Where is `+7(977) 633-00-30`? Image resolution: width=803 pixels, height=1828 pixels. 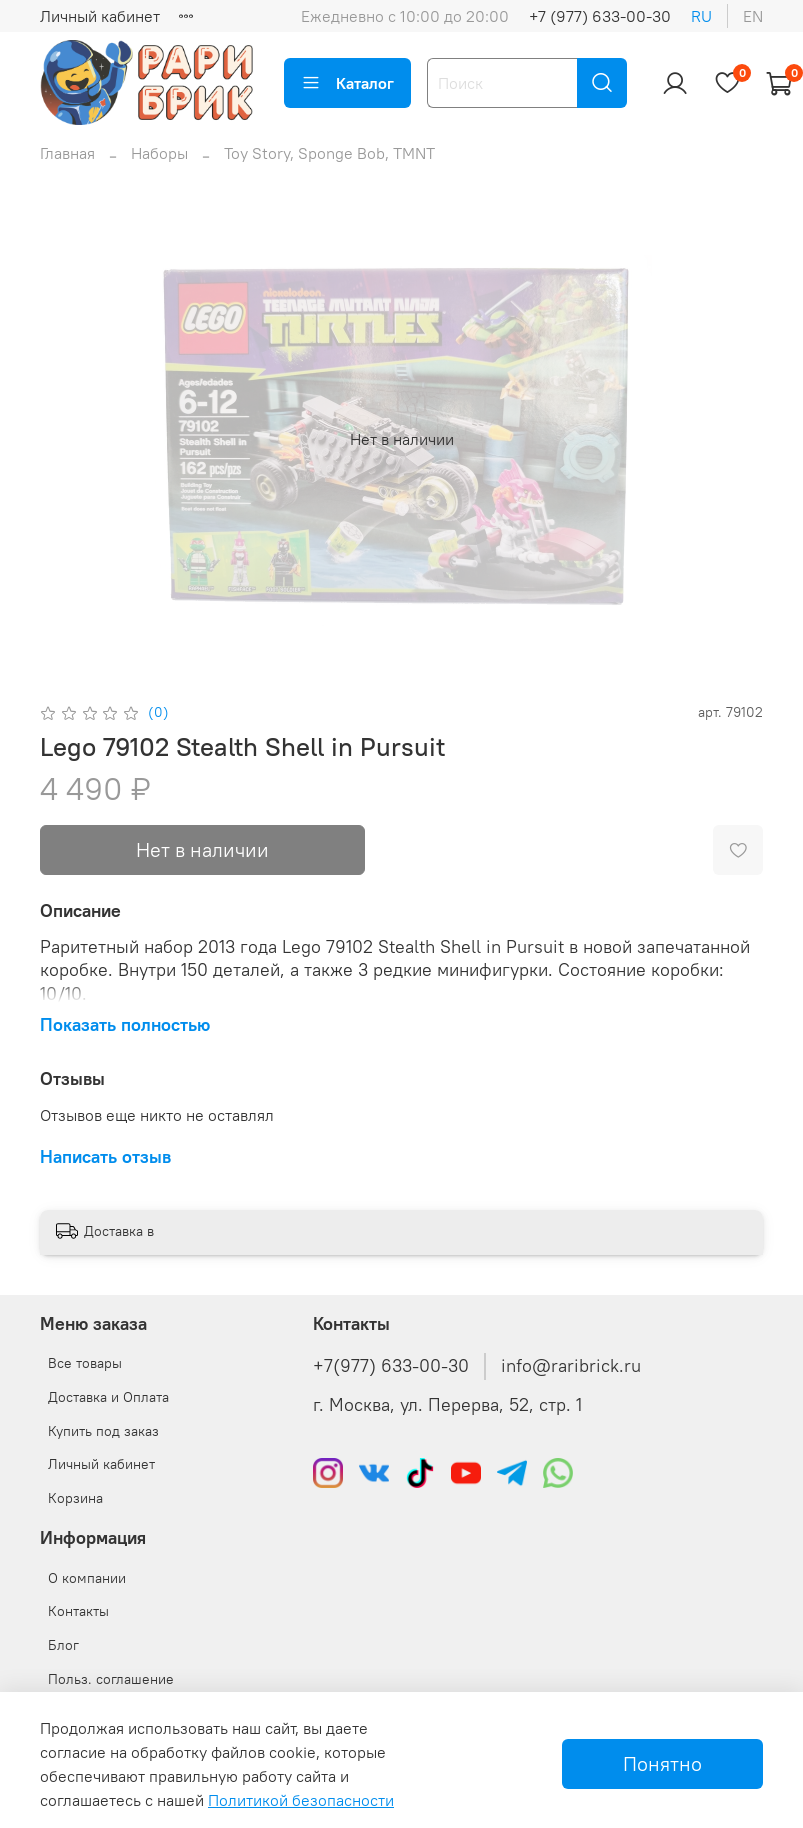
+7(977) 633-00-30 is located at coordinates (391, 1366).